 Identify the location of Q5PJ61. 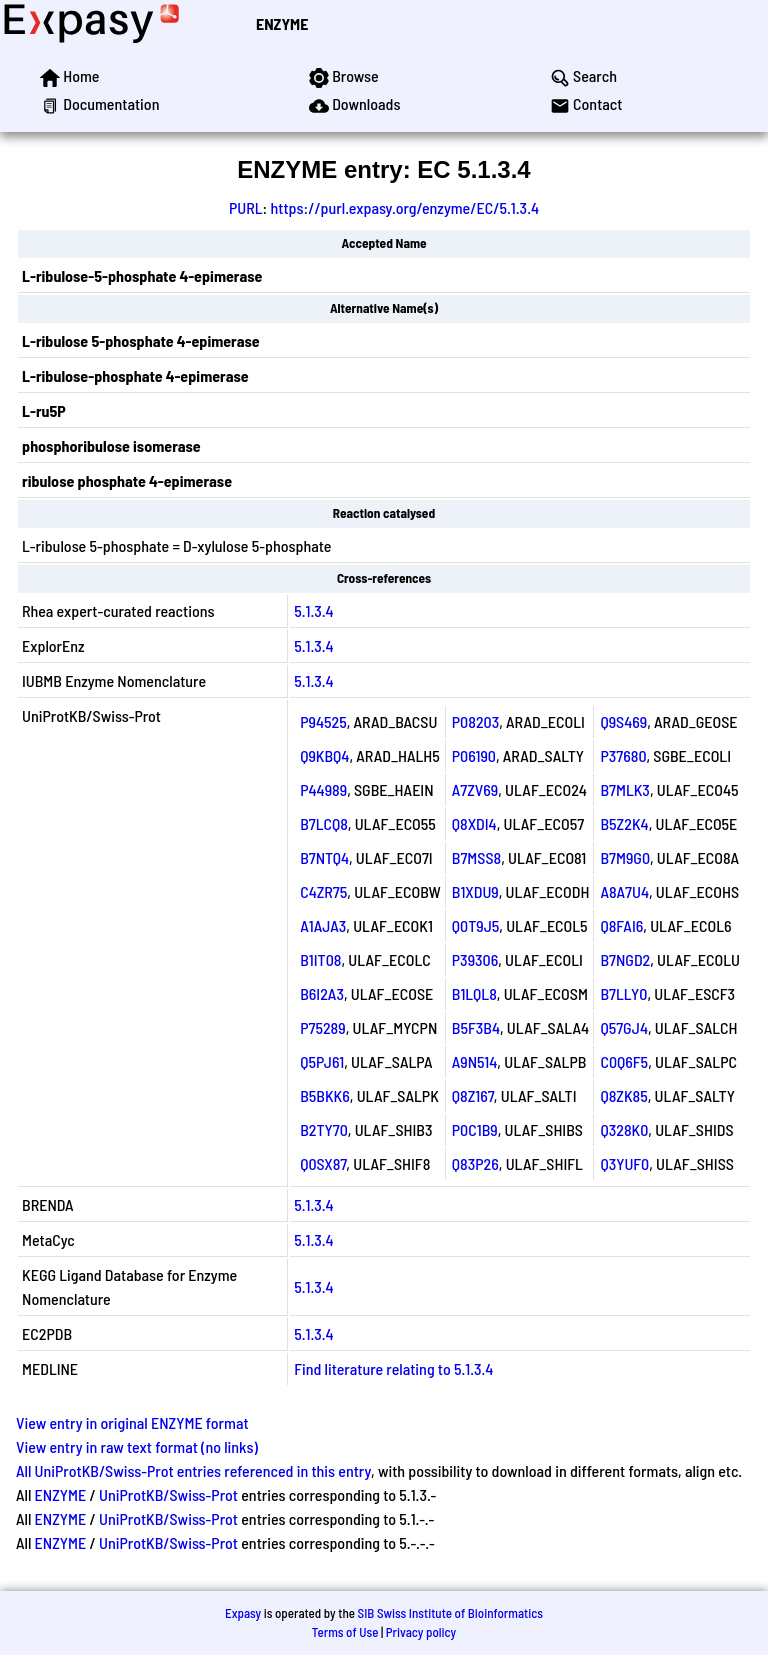
(322, 1061).